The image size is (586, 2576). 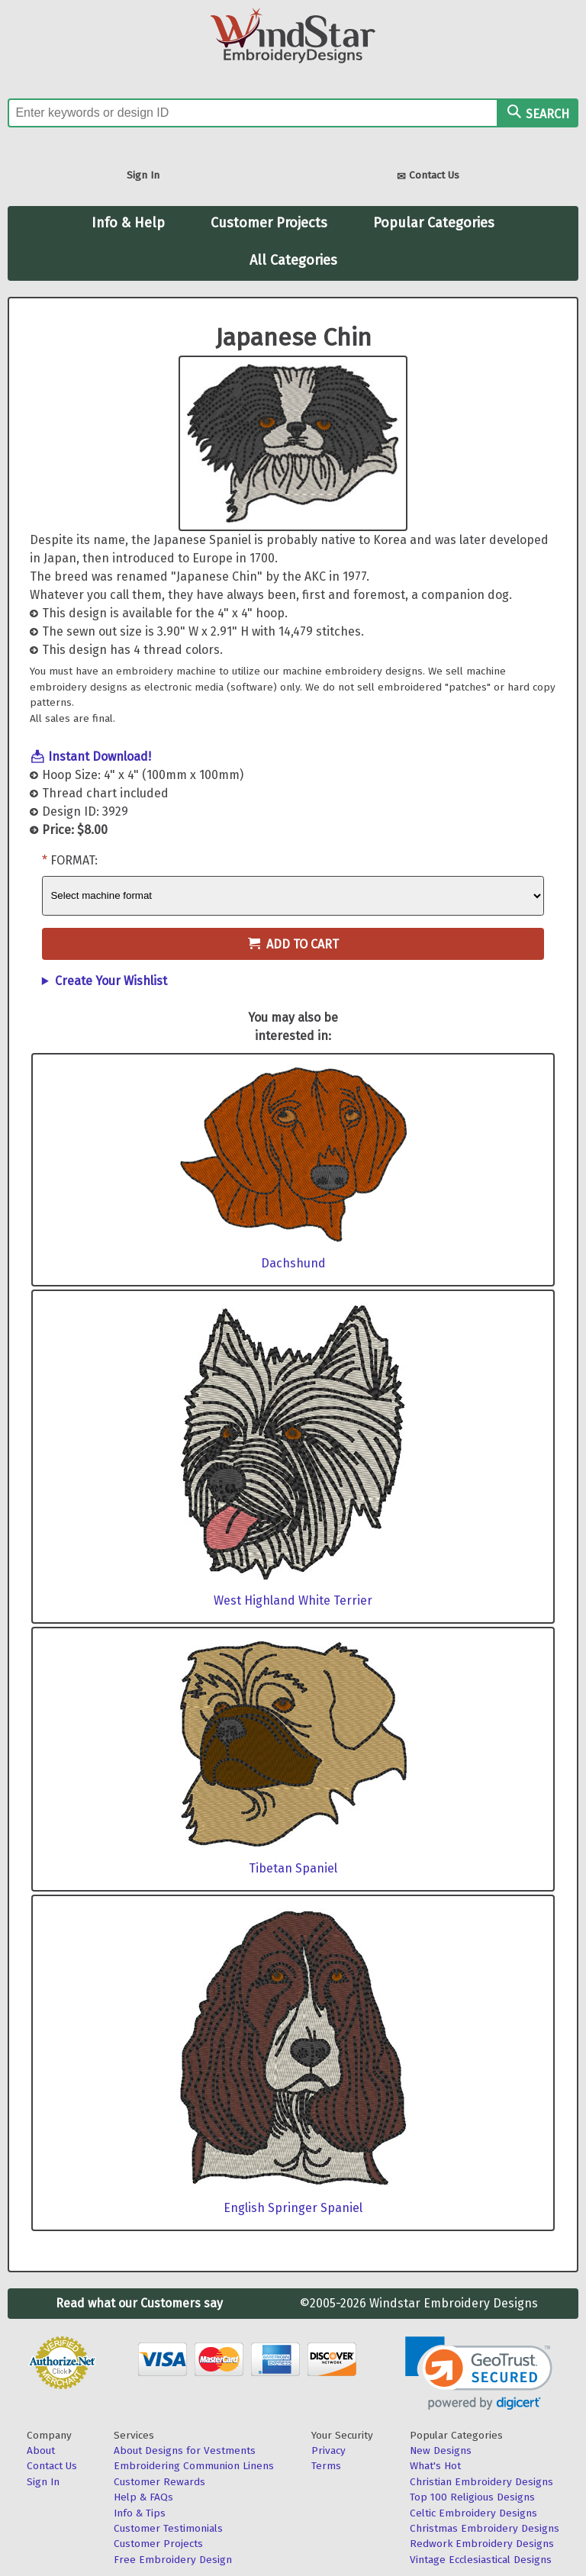 I want to click on Info & Help, so click(x=128, y=222).